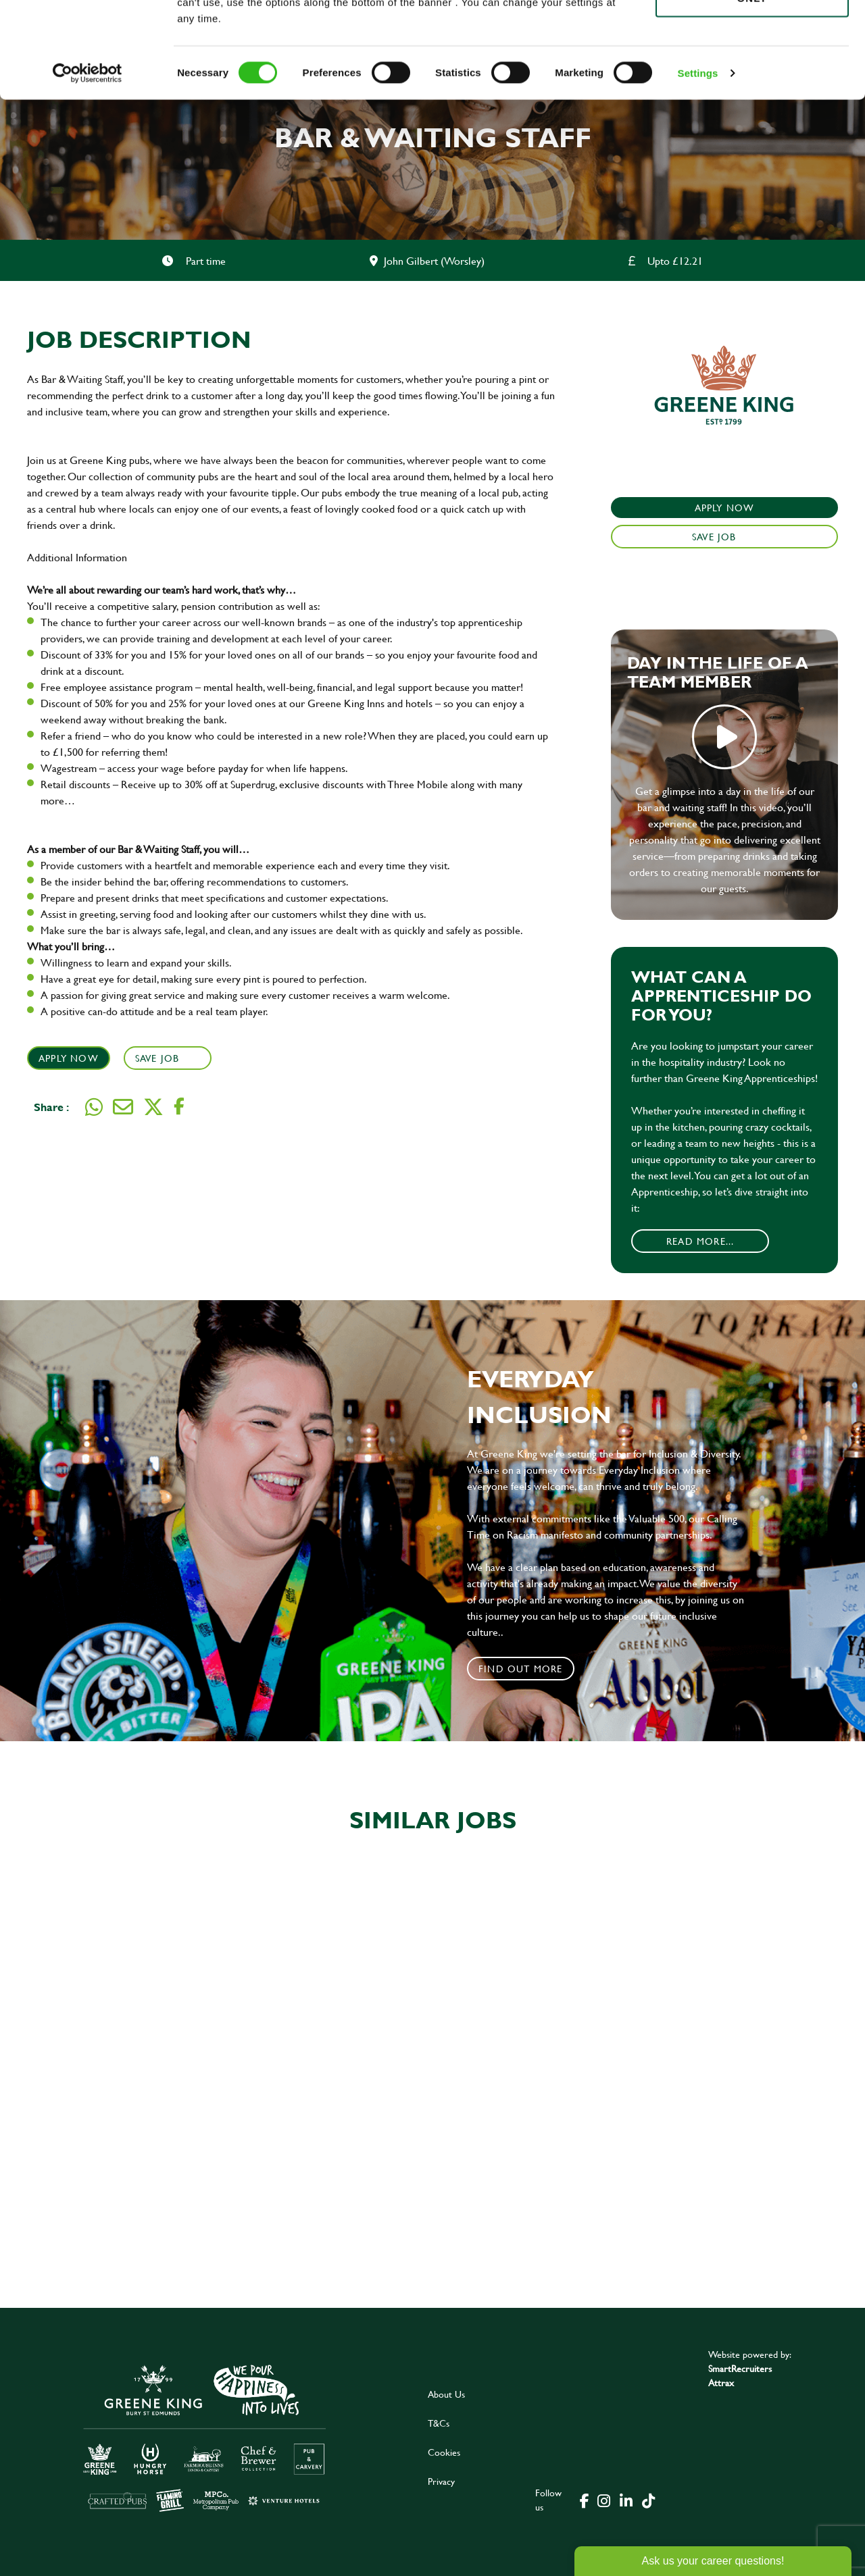 This screenshot has height=2576, width=865. I want to click on Find out more [click to search for local roles], so click(520, 1668).